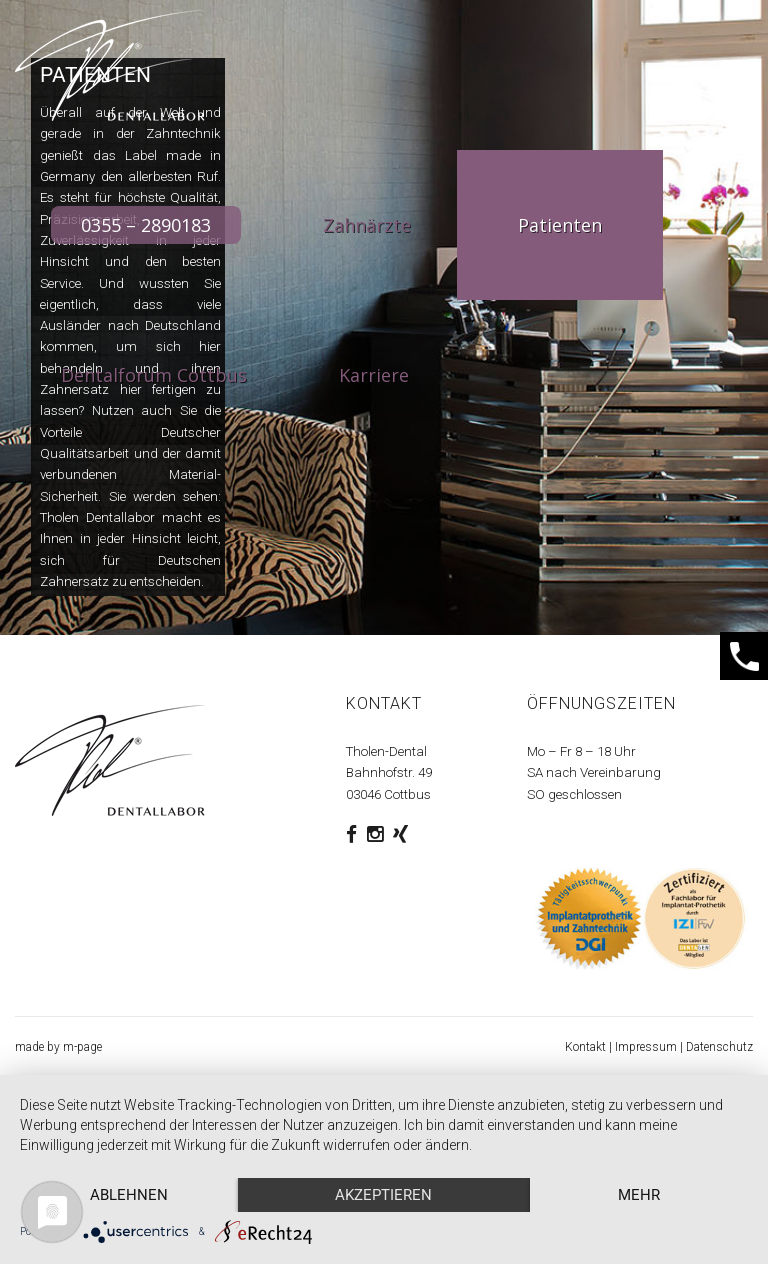 This screenshot has width=768, height=1264. What do you see at coordinates (646, 1047) in the screenshot?
I see `Impressum` at bounding box center [646, 1047].